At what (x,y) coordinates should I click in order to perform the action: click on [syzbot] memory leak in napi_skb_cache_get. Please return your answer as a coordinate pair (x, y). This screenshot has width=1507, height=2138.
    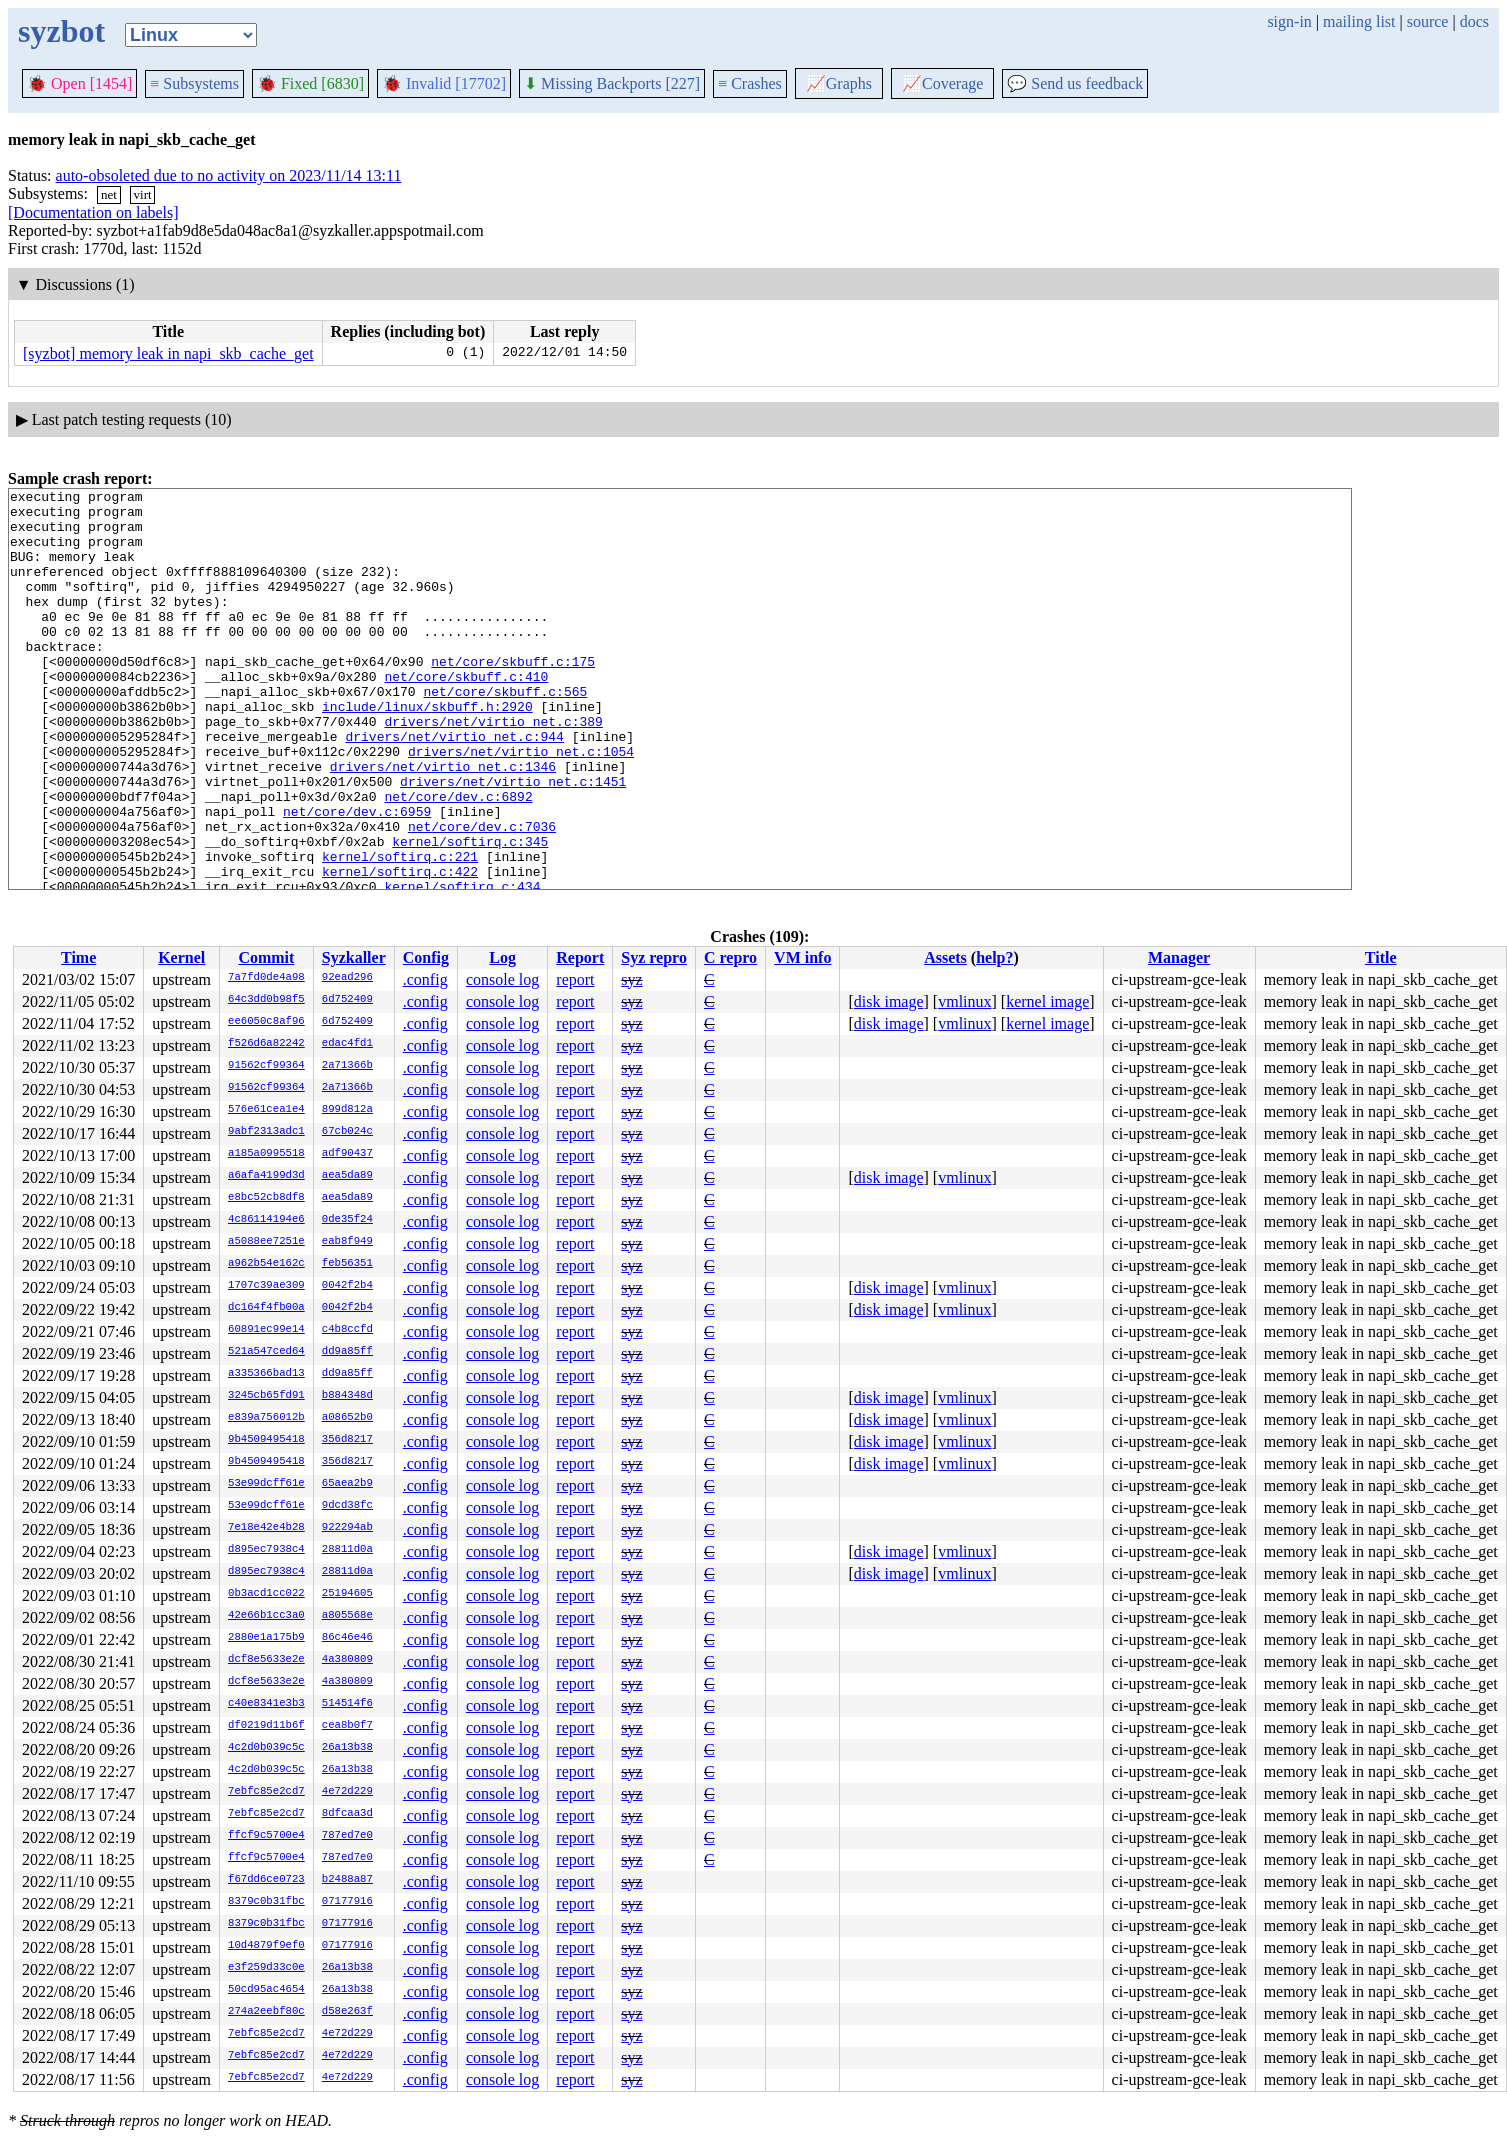
    Looking at the image, I should click on (168, 353).